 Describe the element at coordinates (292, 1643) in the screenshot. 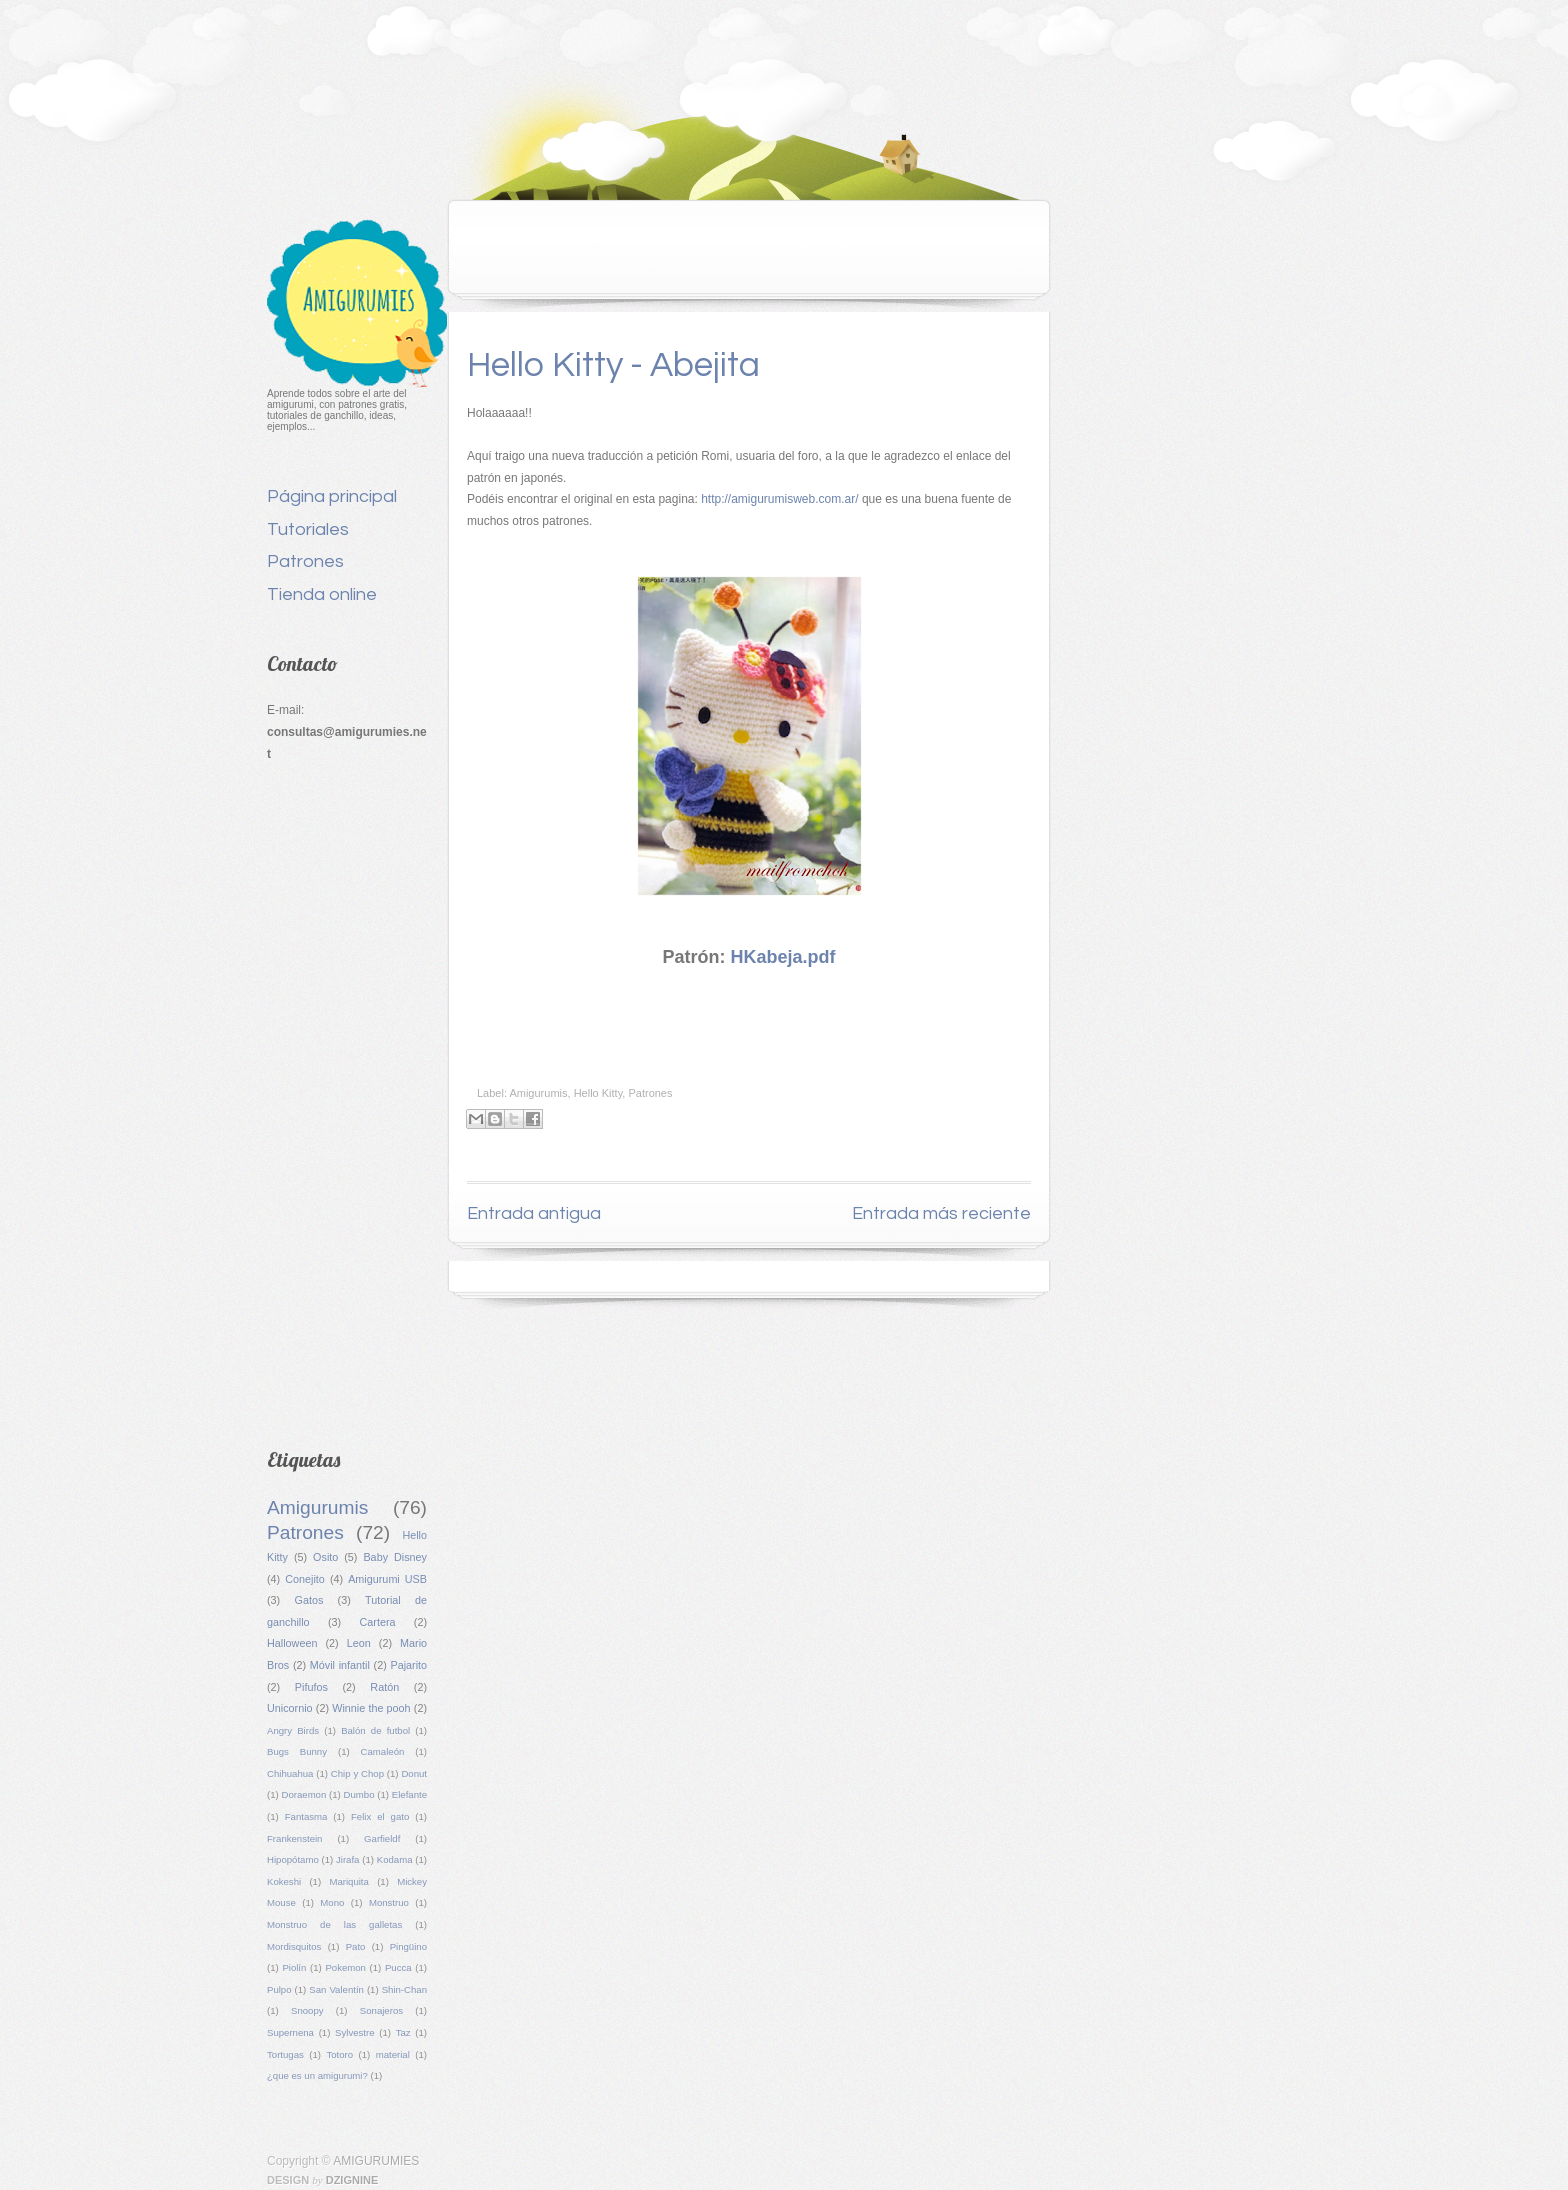

I see `Halloween` at that location.